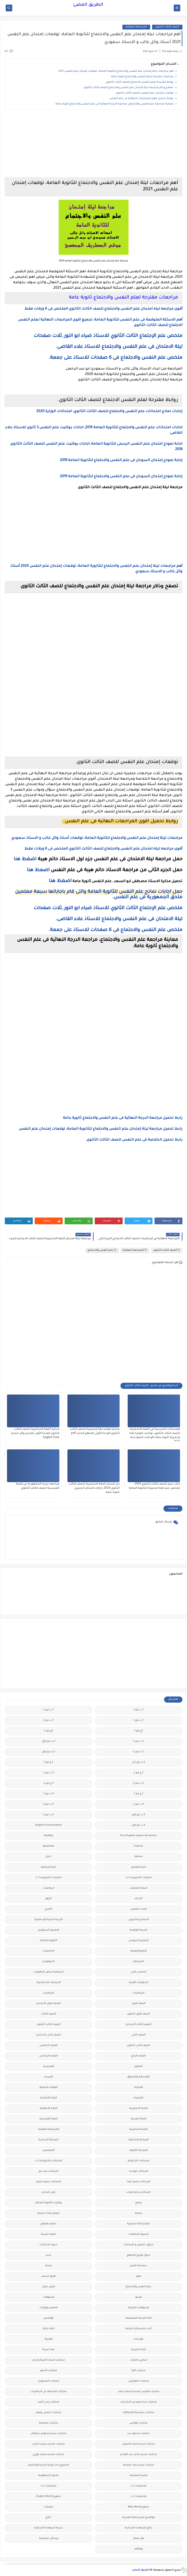 The image size is (187, 2576). Describe the element at coordinates (138, 2161) in the screenshot. I see `امتحانات اخر العام` at that location.